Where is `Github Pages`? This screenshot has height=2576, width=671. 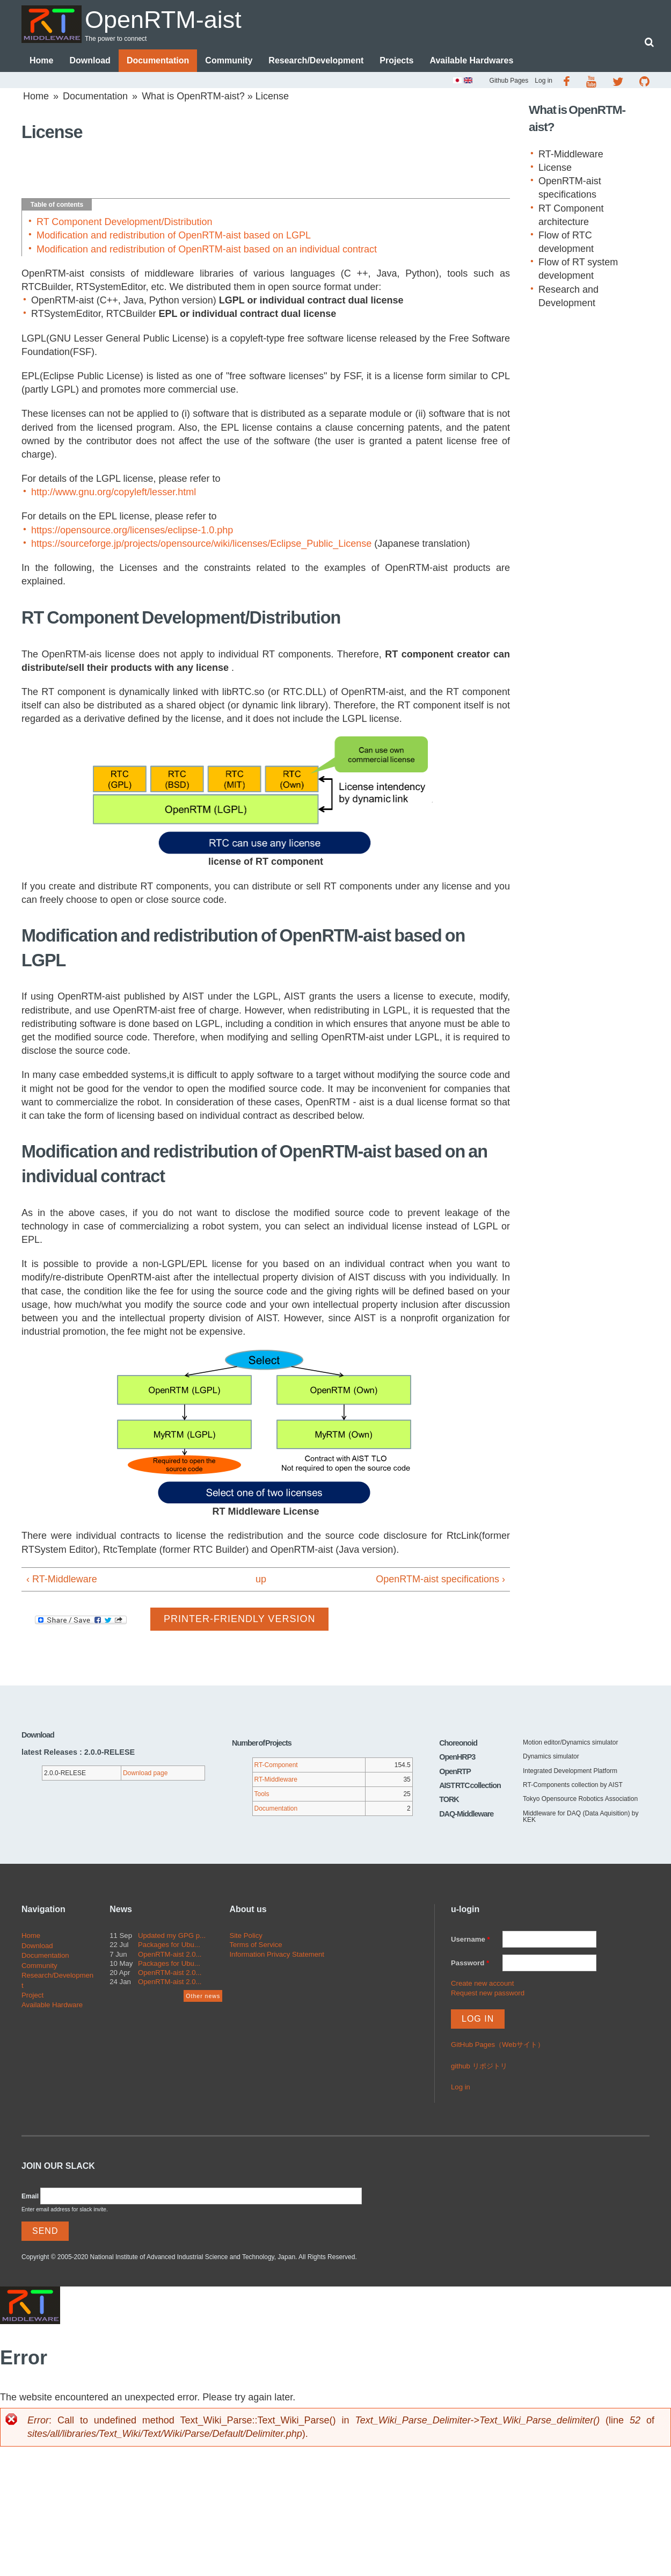
Github Pages is located at coordinates (509, 80).